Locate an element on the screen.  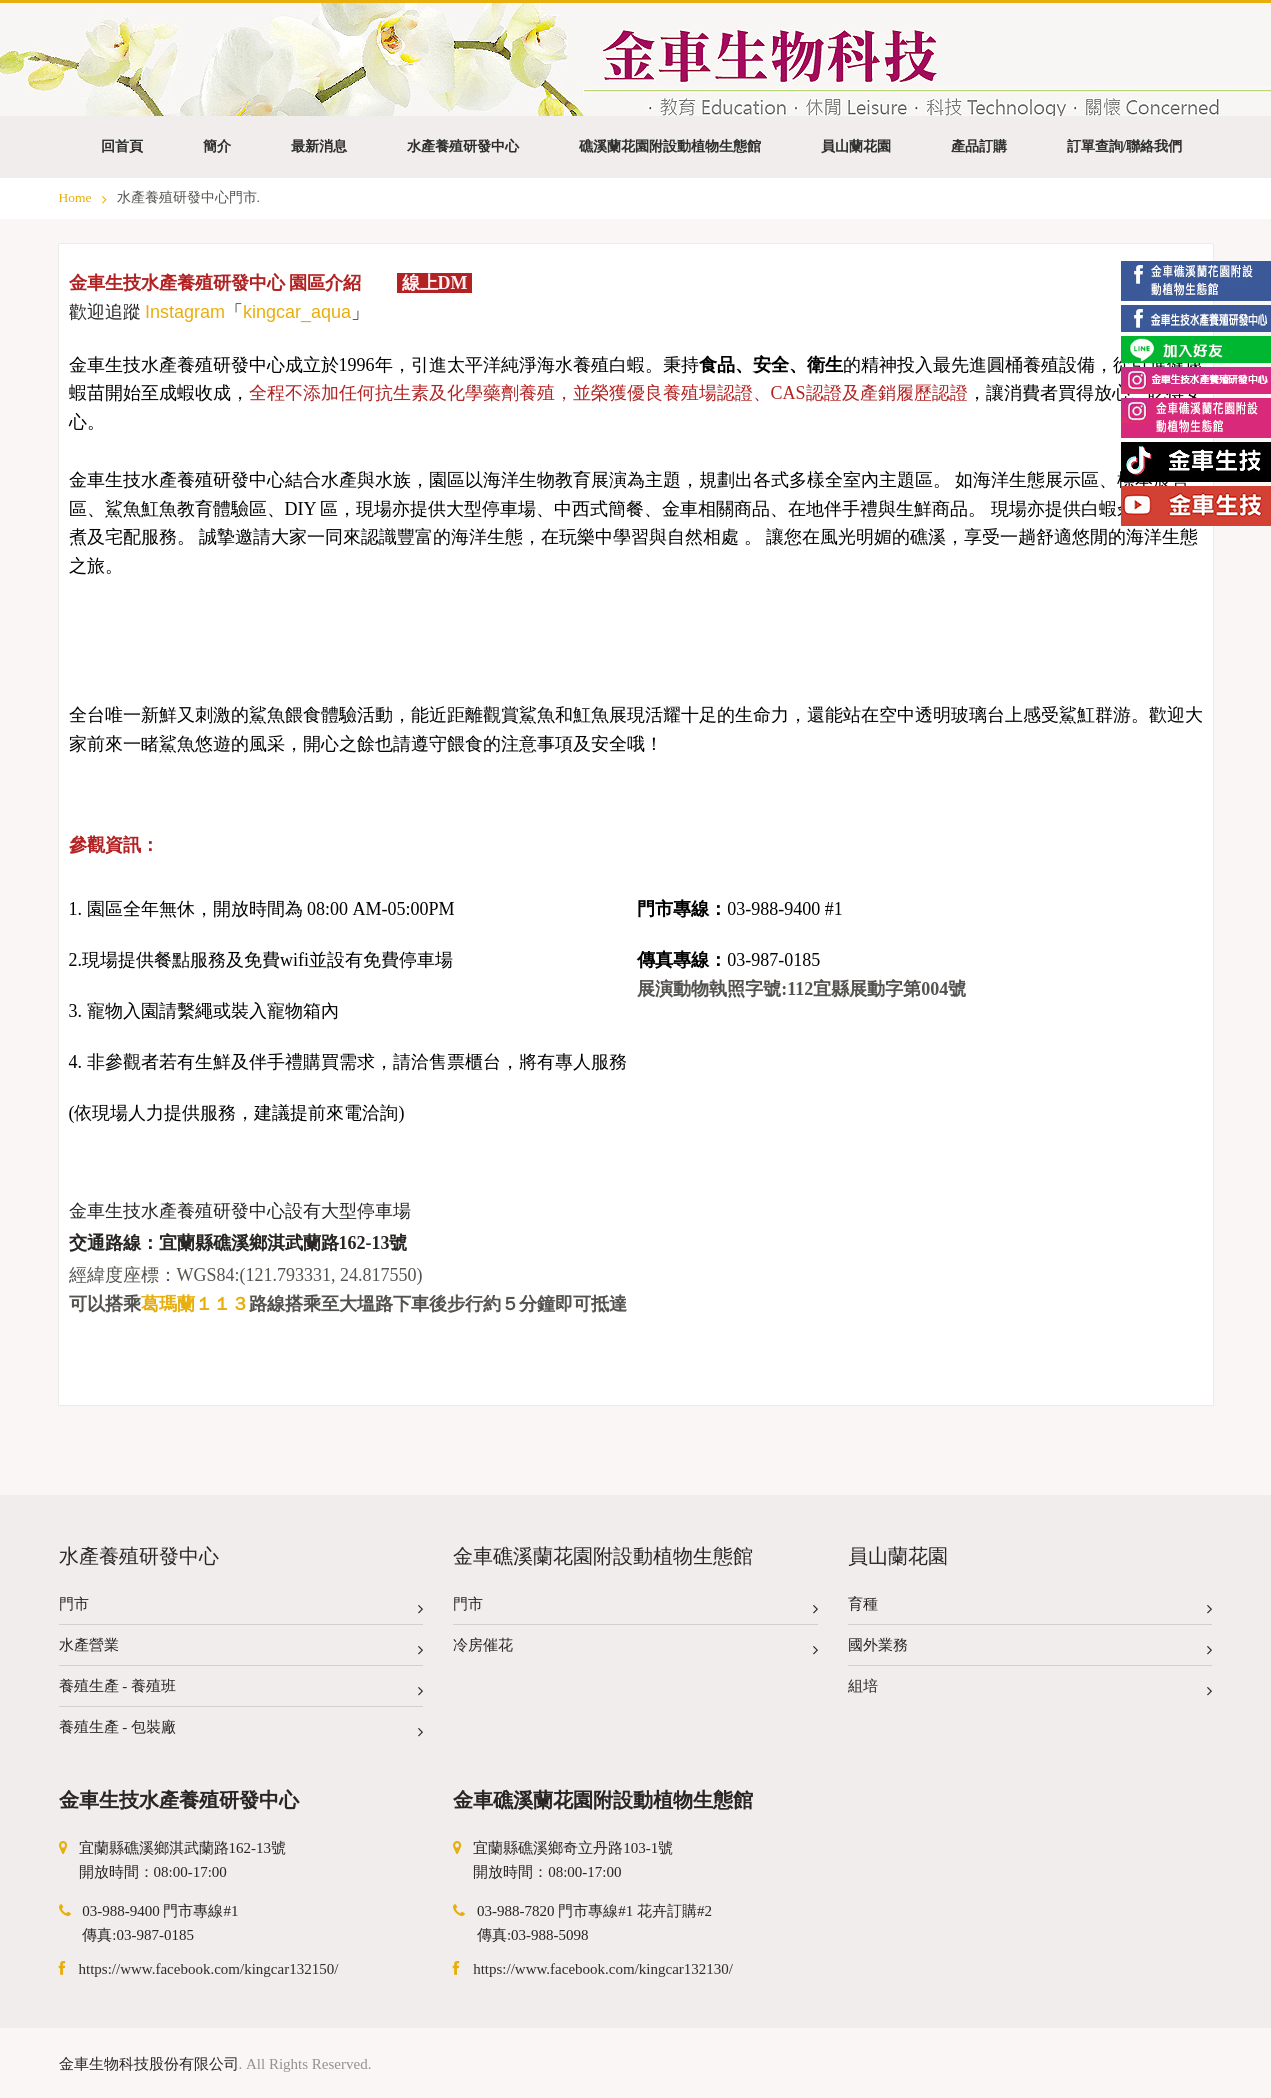
葛瑪蘭１１３ is located at coordinates (195, 1304).